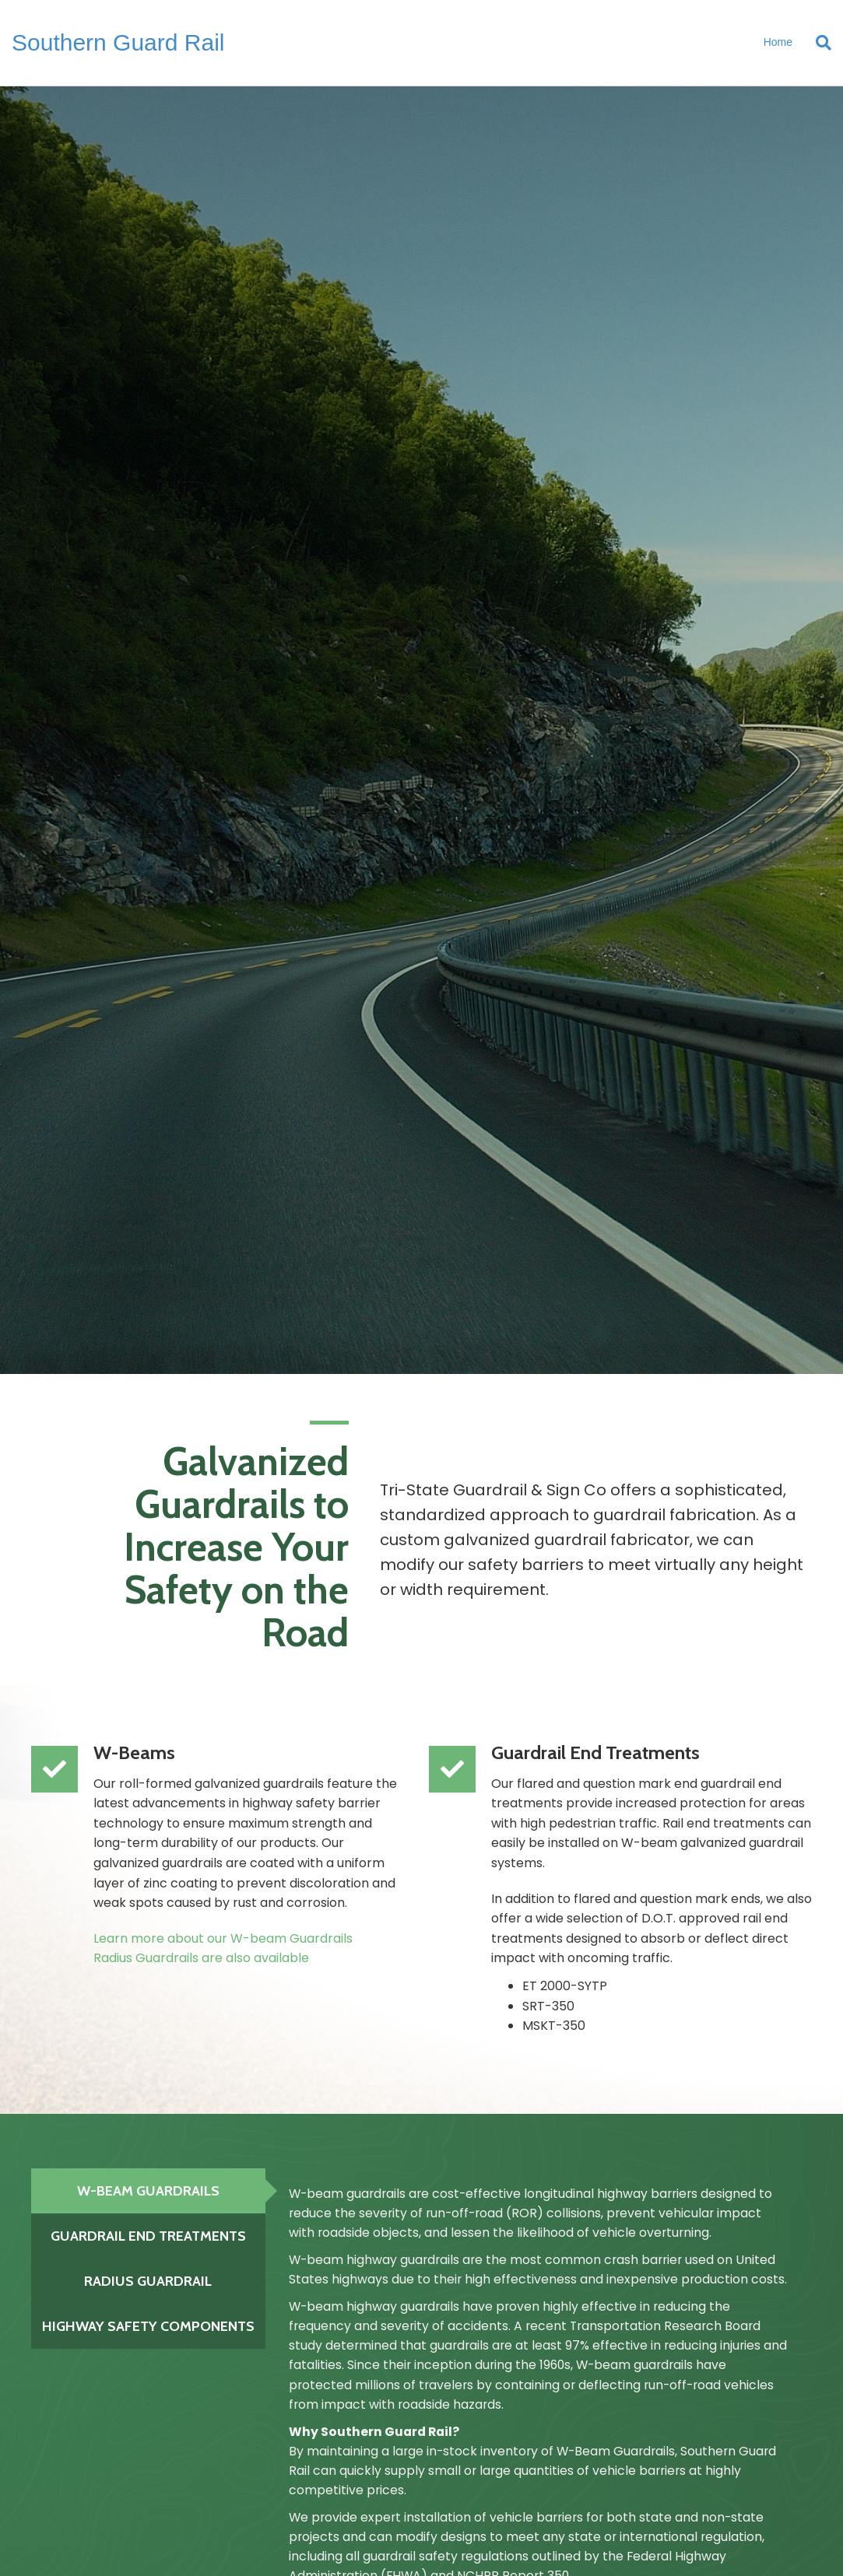 The width and height of the screenshot is (843, 2576). I want to click on Radius Guardrails are also available, so click(201, 1958).